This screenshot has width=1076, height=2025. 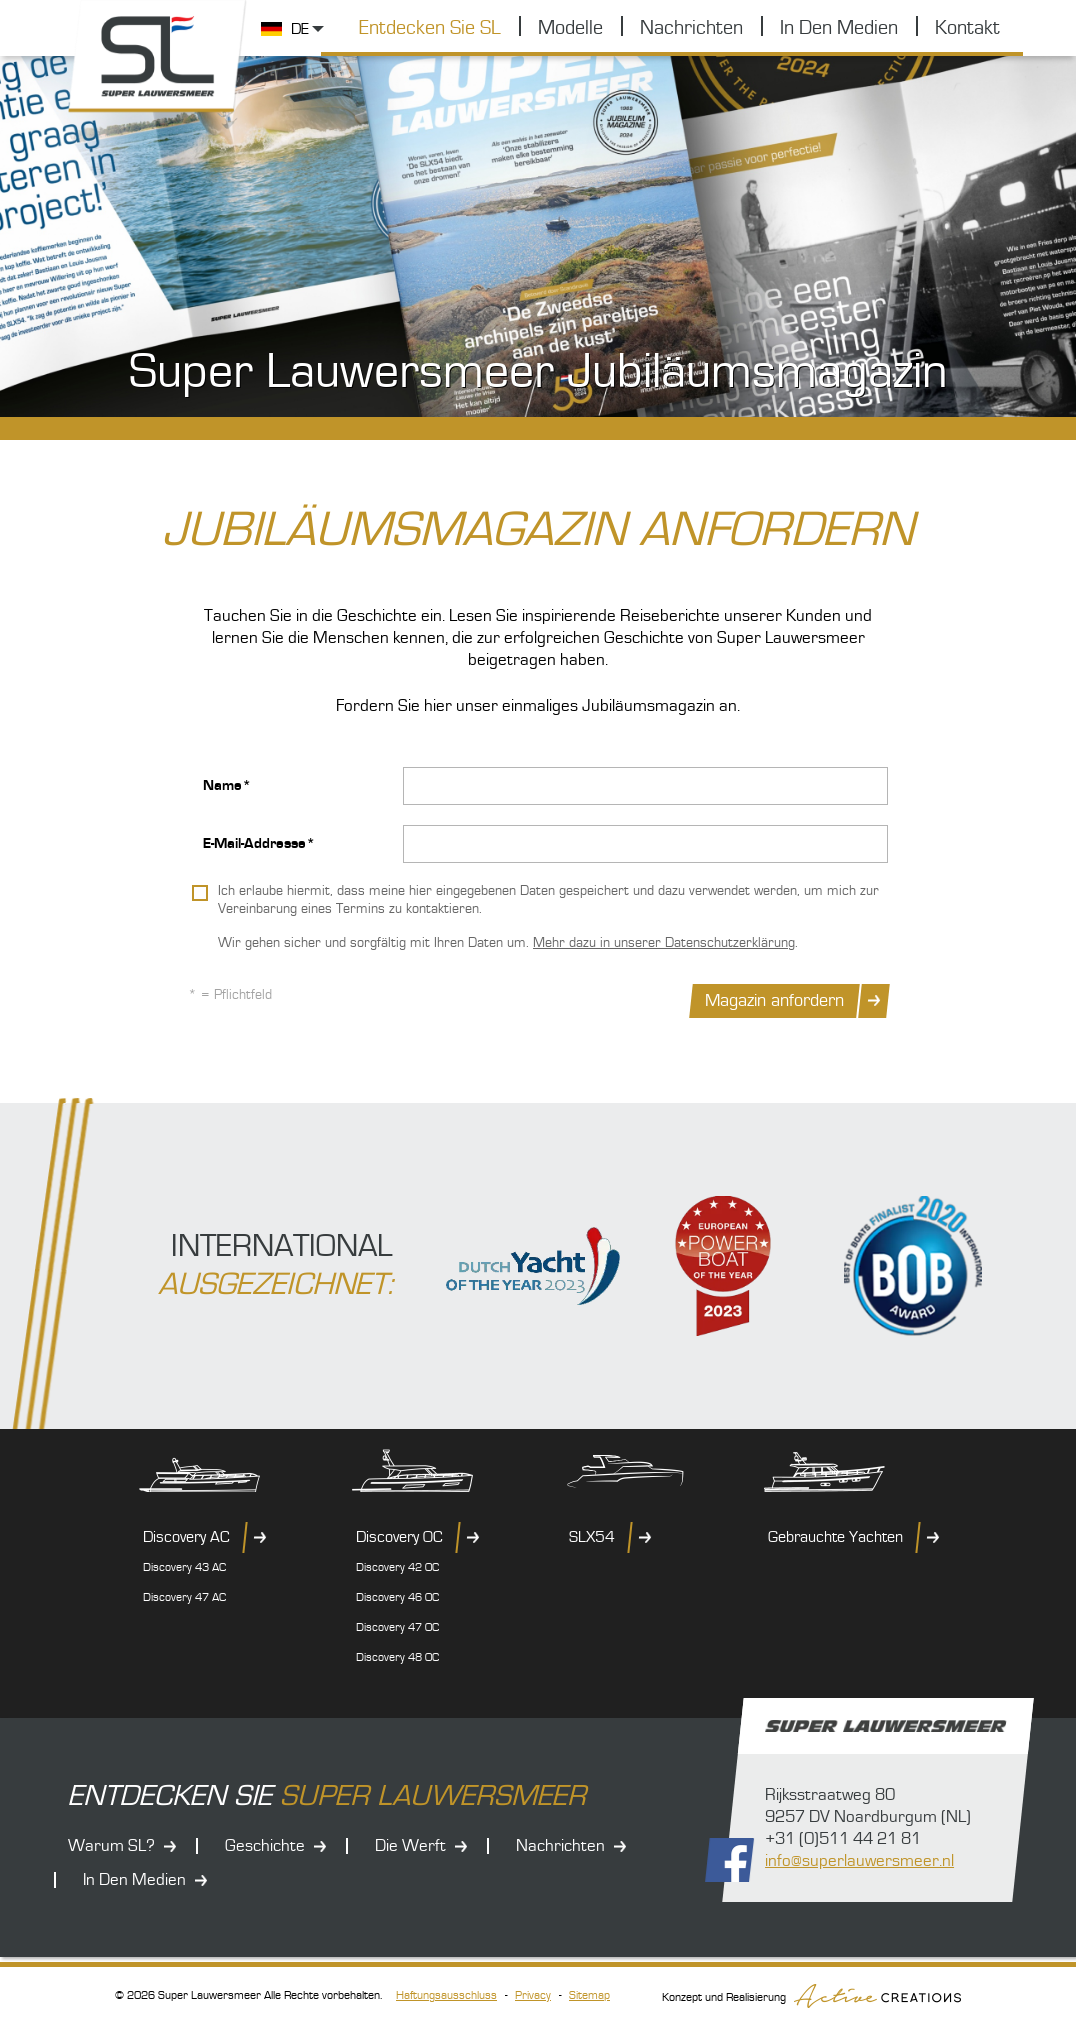 What do you see at coordinates (664, 943) in the screenshot?
I see `Mehr dazu in unserer Datenschutzerklärung` at bounding box center [664, 943].